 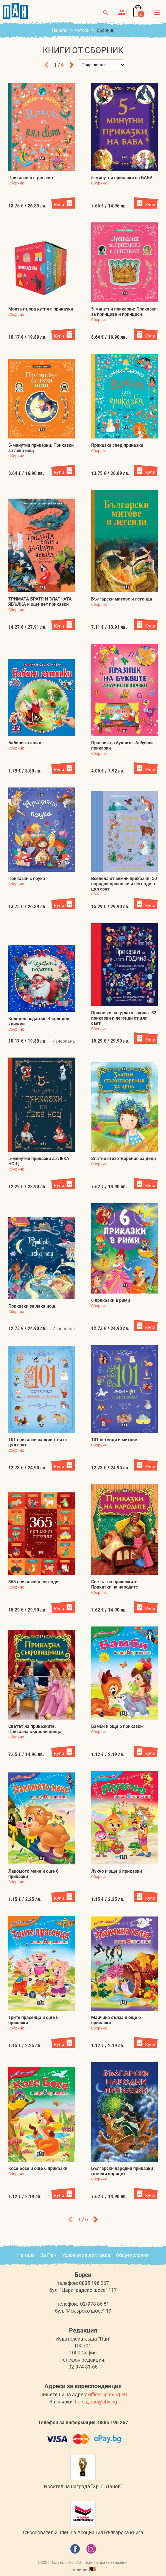 What do you see at coordinates (114, 1439) in the screenshot?
I see `101 легенди и митове` at bounding box center [114, 1439].